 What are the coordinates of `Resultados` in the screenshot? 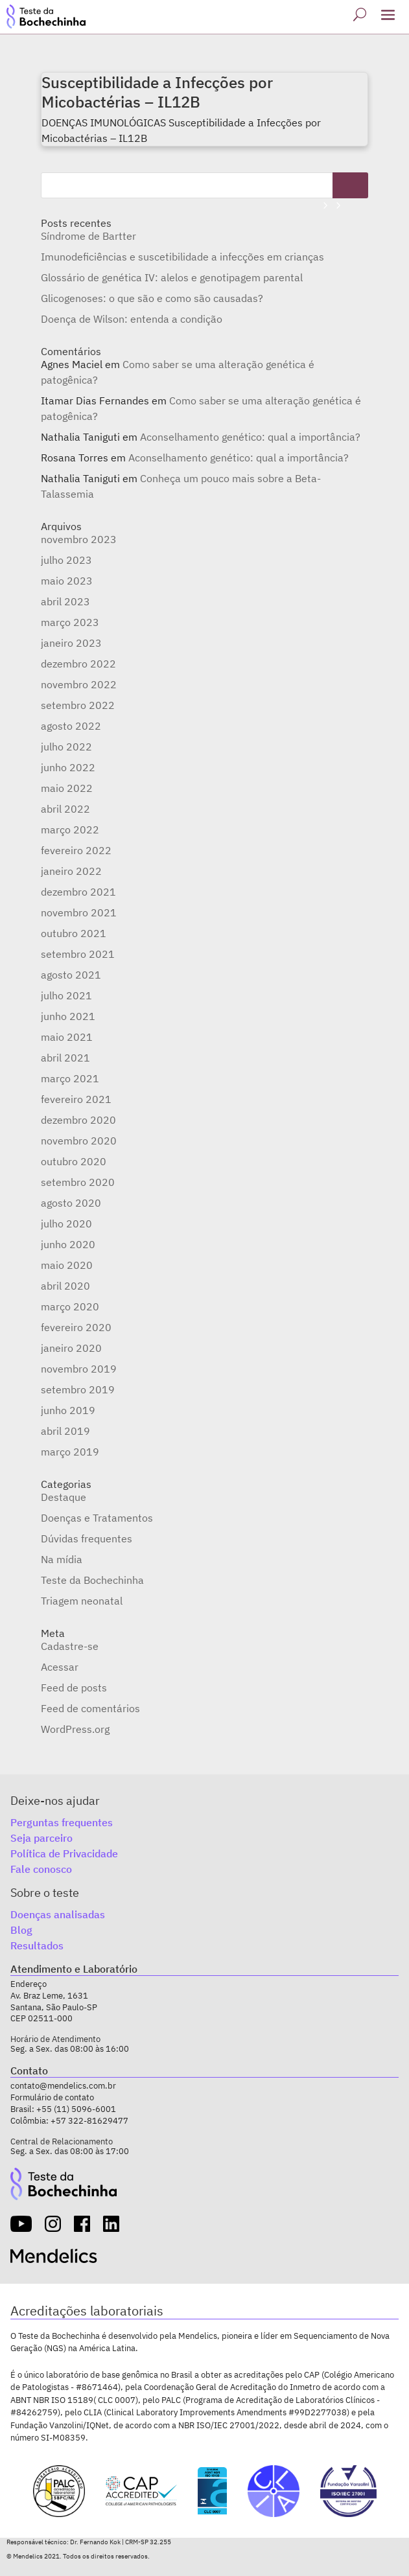 It's located at (37, 1945).